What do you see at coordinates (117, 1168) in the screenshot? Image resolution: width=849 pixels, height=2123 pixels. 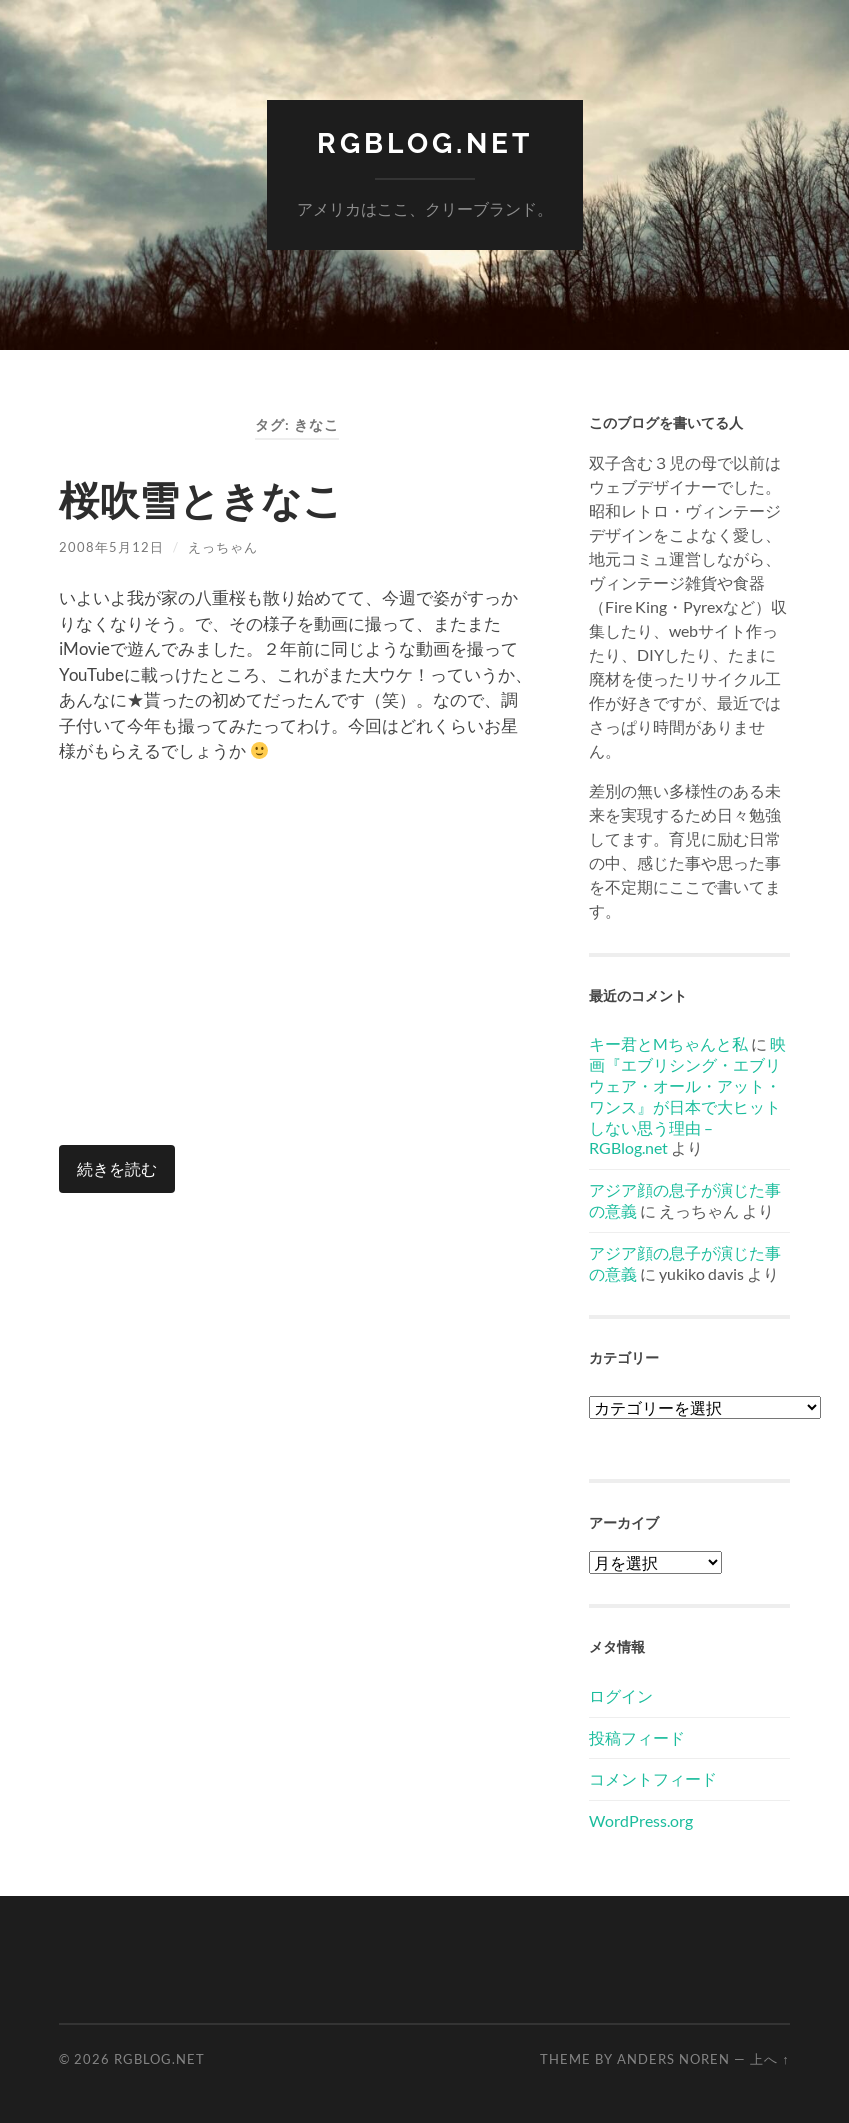 I see `続きを読む` at bounding box center [117, 1168].